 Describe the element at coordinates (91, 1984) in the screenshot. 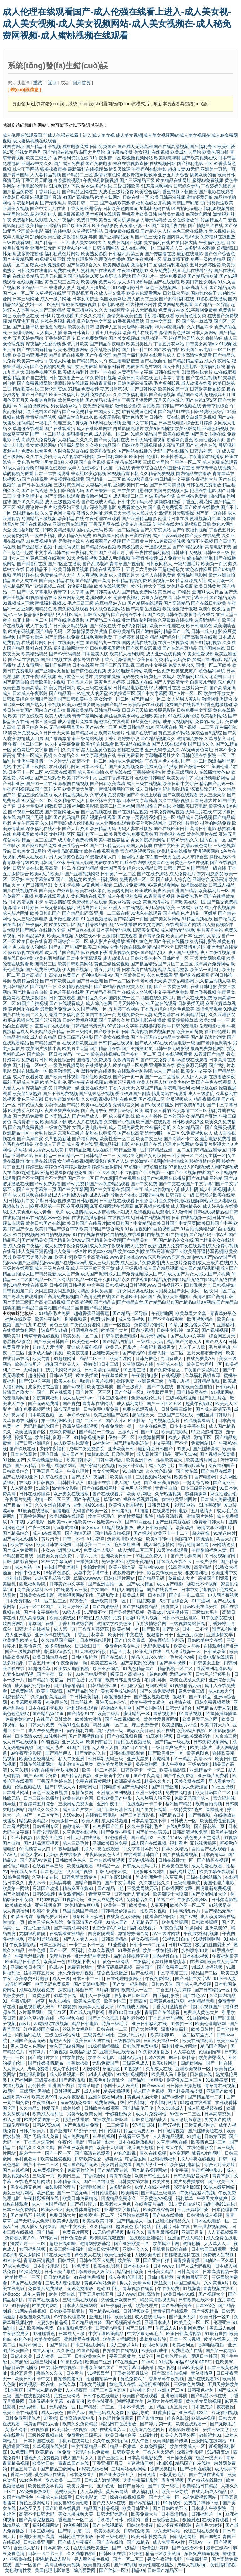

I see `国产高清电影网址` at that location.